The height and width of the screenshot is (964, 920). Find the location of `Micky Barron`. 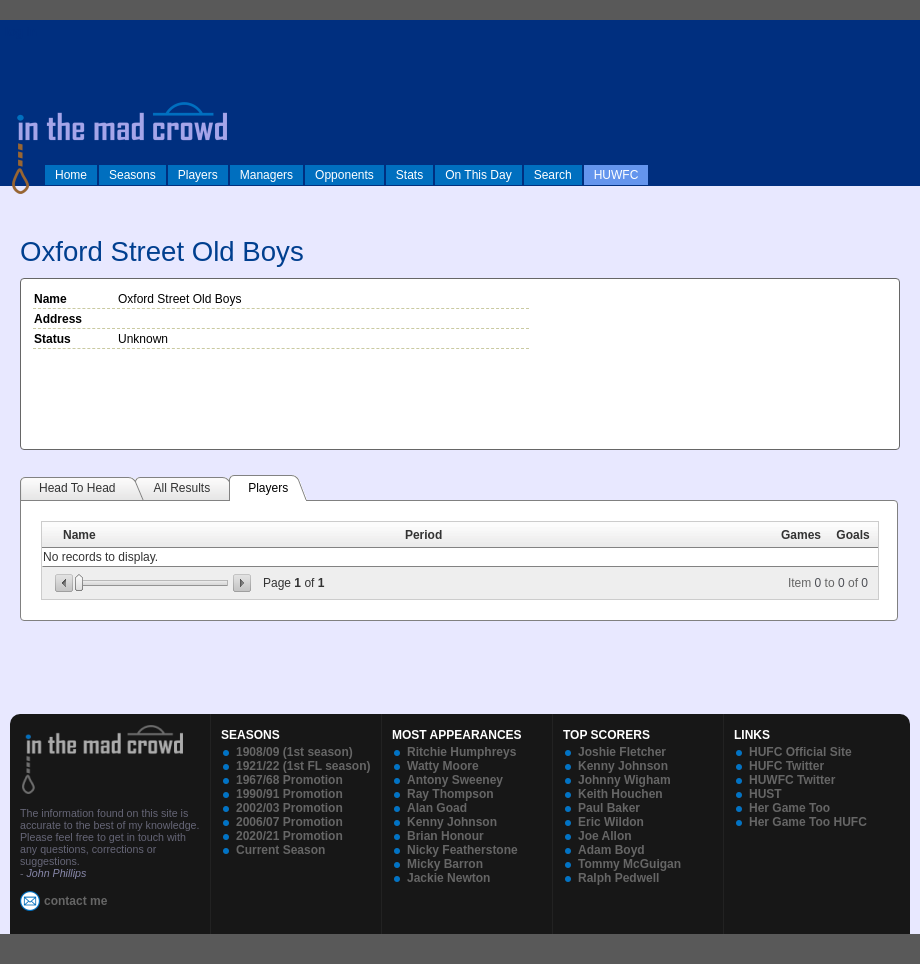

Micky Barron is located at coordinates (445, 864).